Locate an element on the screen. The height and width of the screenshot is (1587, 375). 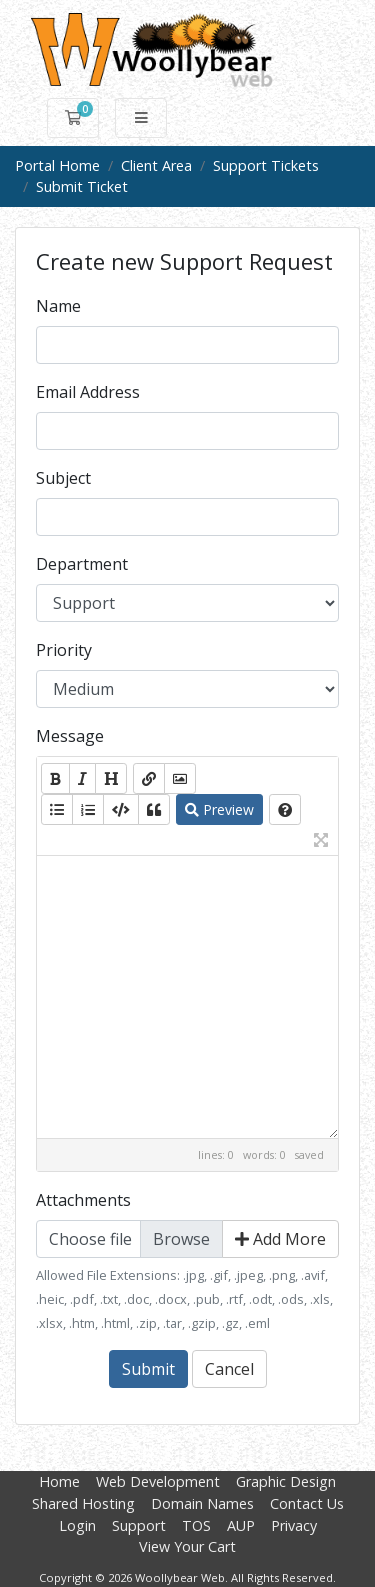
Client Area is located at coordinates (156, 165).